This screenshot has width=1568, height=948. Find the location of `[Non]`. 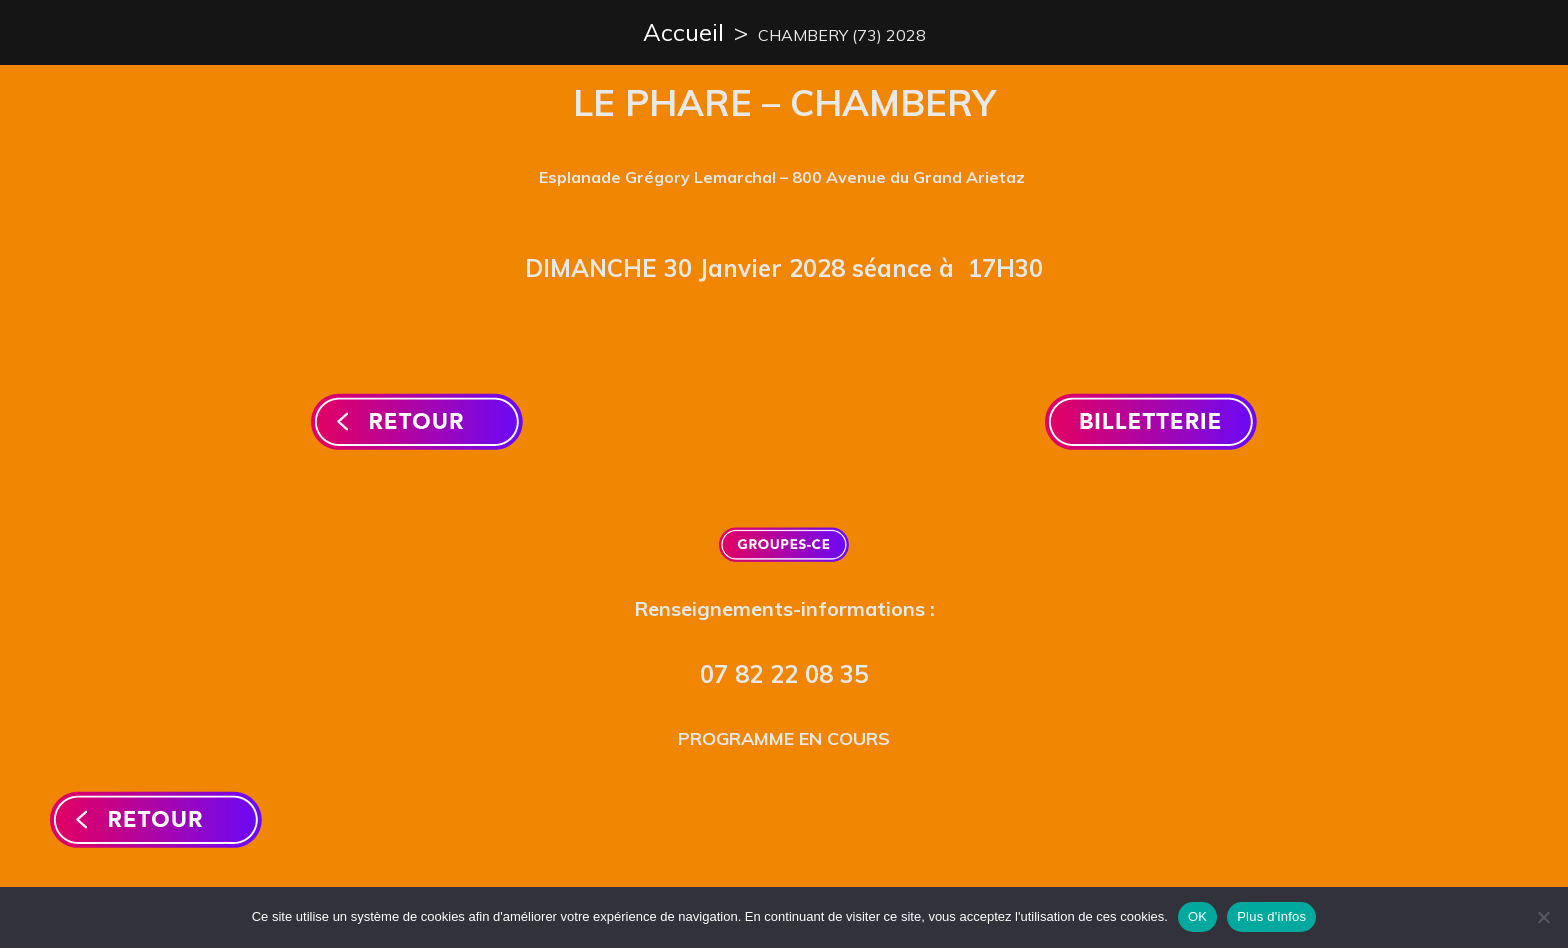

[Non] is located at coordinates (1543, 917).